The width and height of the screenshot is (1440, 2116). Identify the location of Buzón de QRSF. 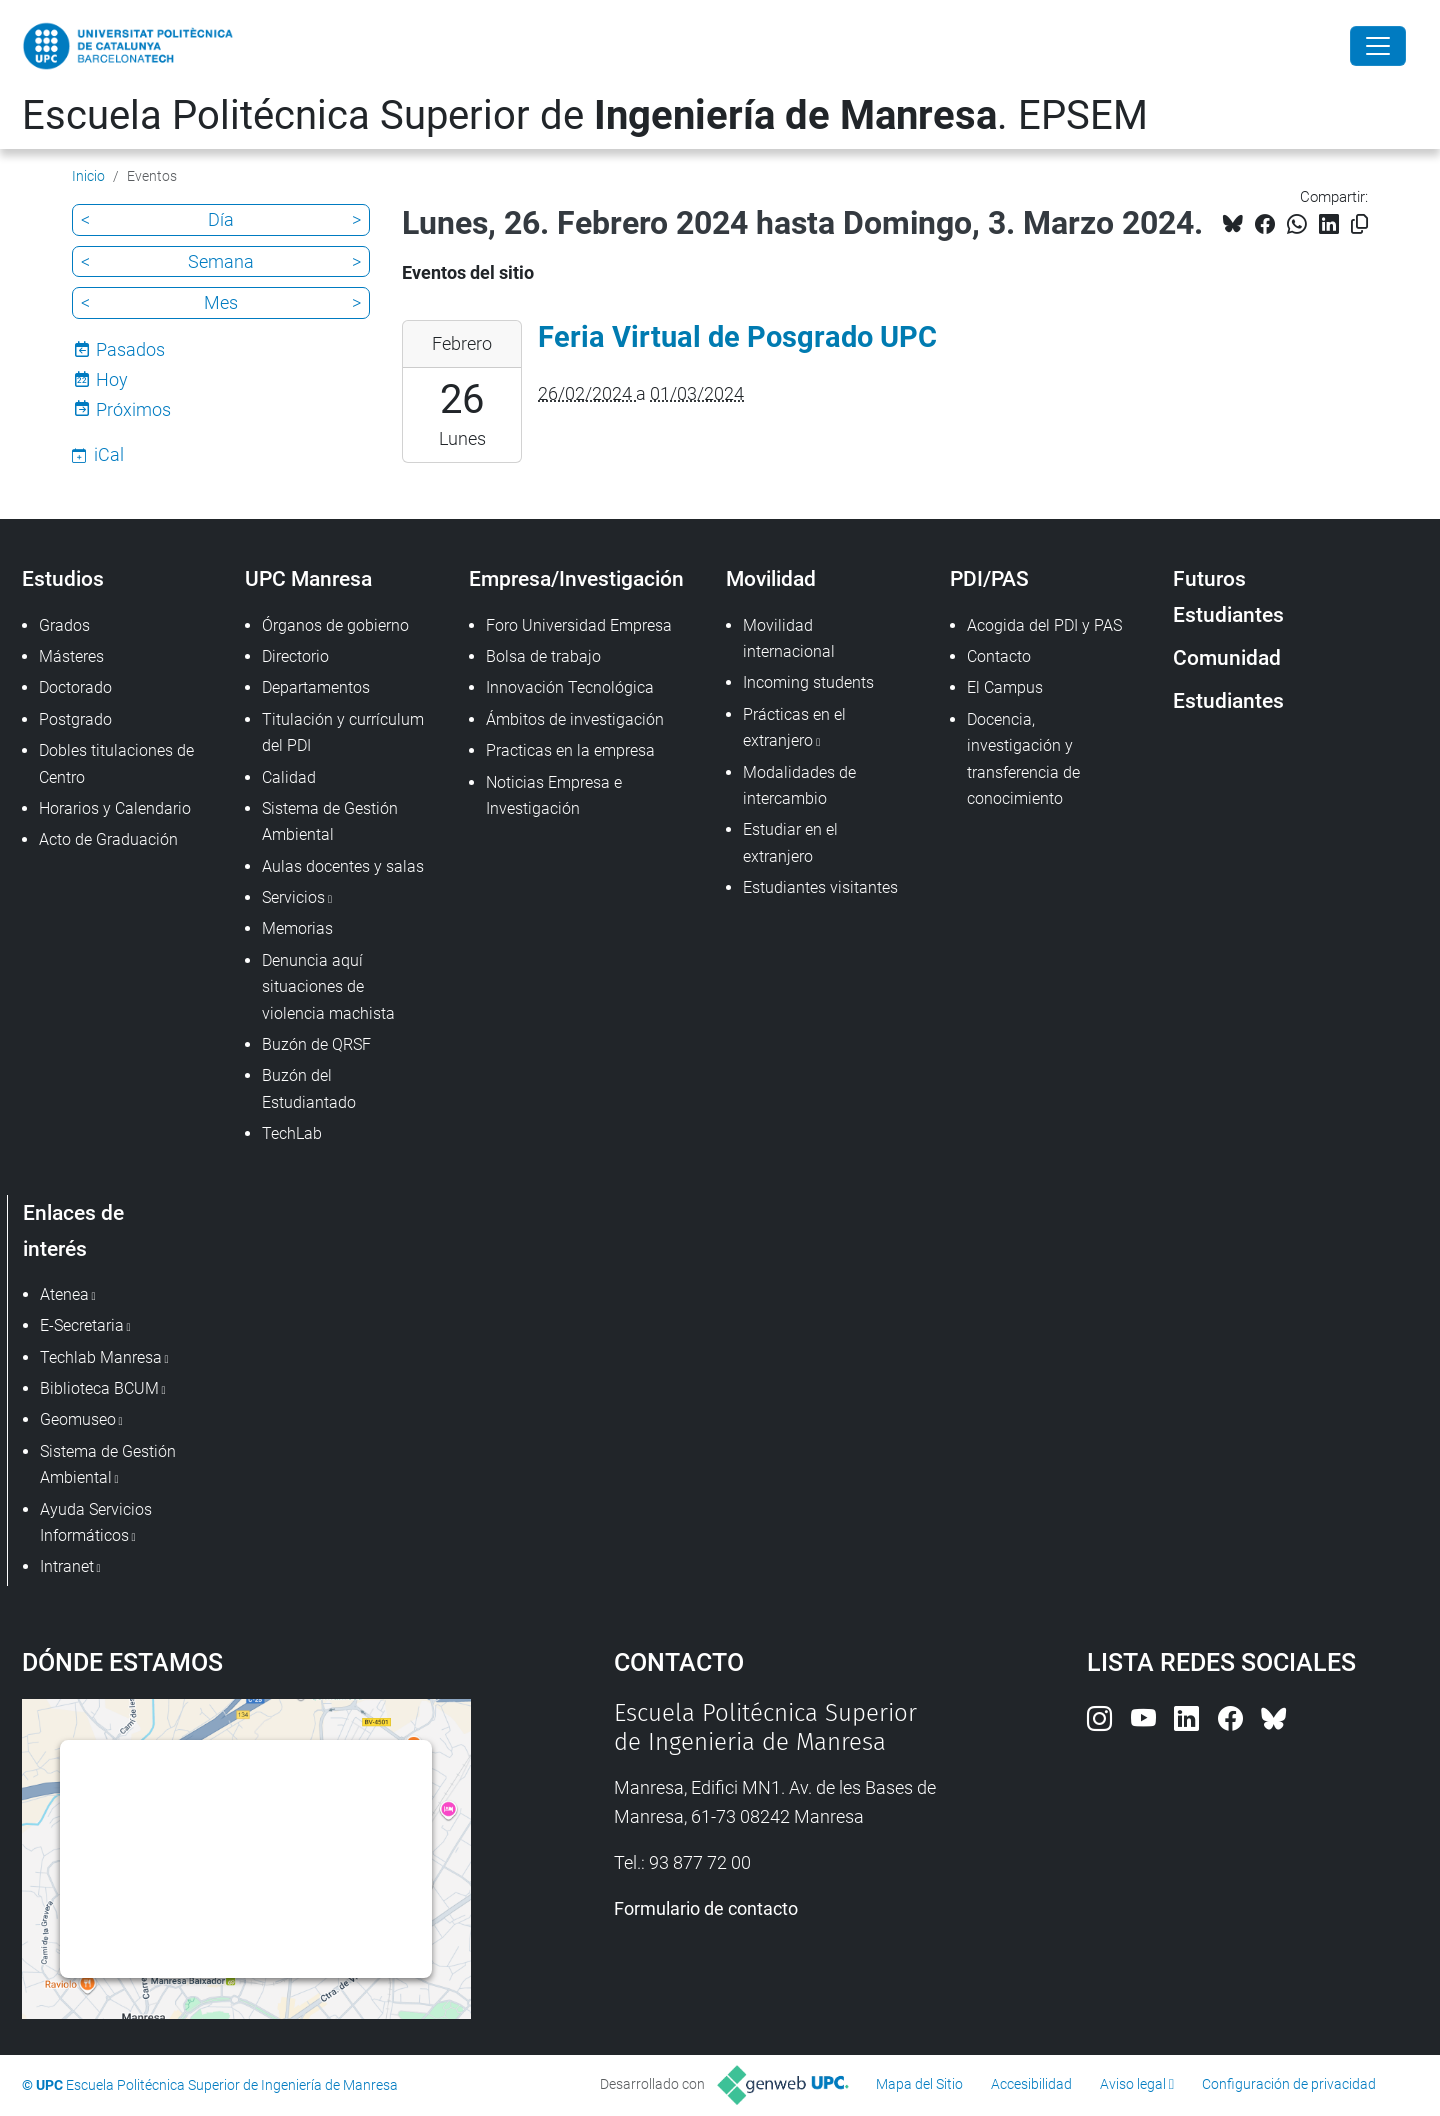
(316, 1044).